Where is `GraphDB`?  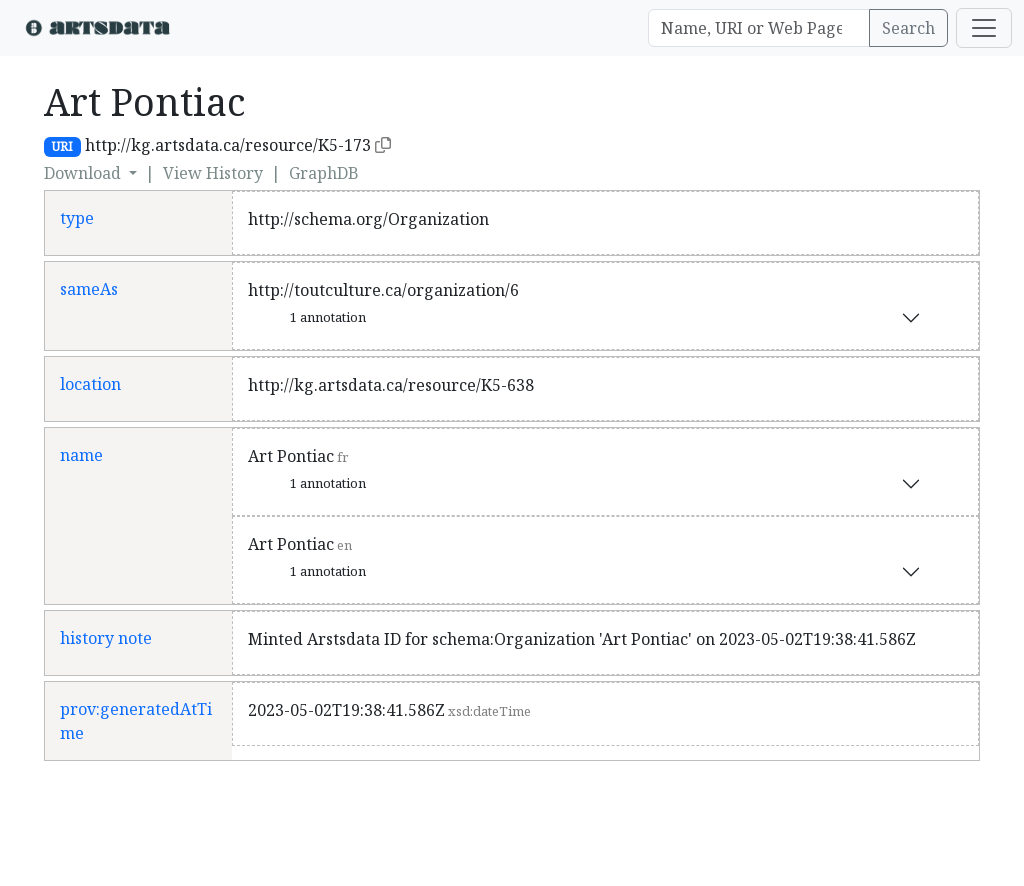 GraphDB is located at coordinates (324, 173).